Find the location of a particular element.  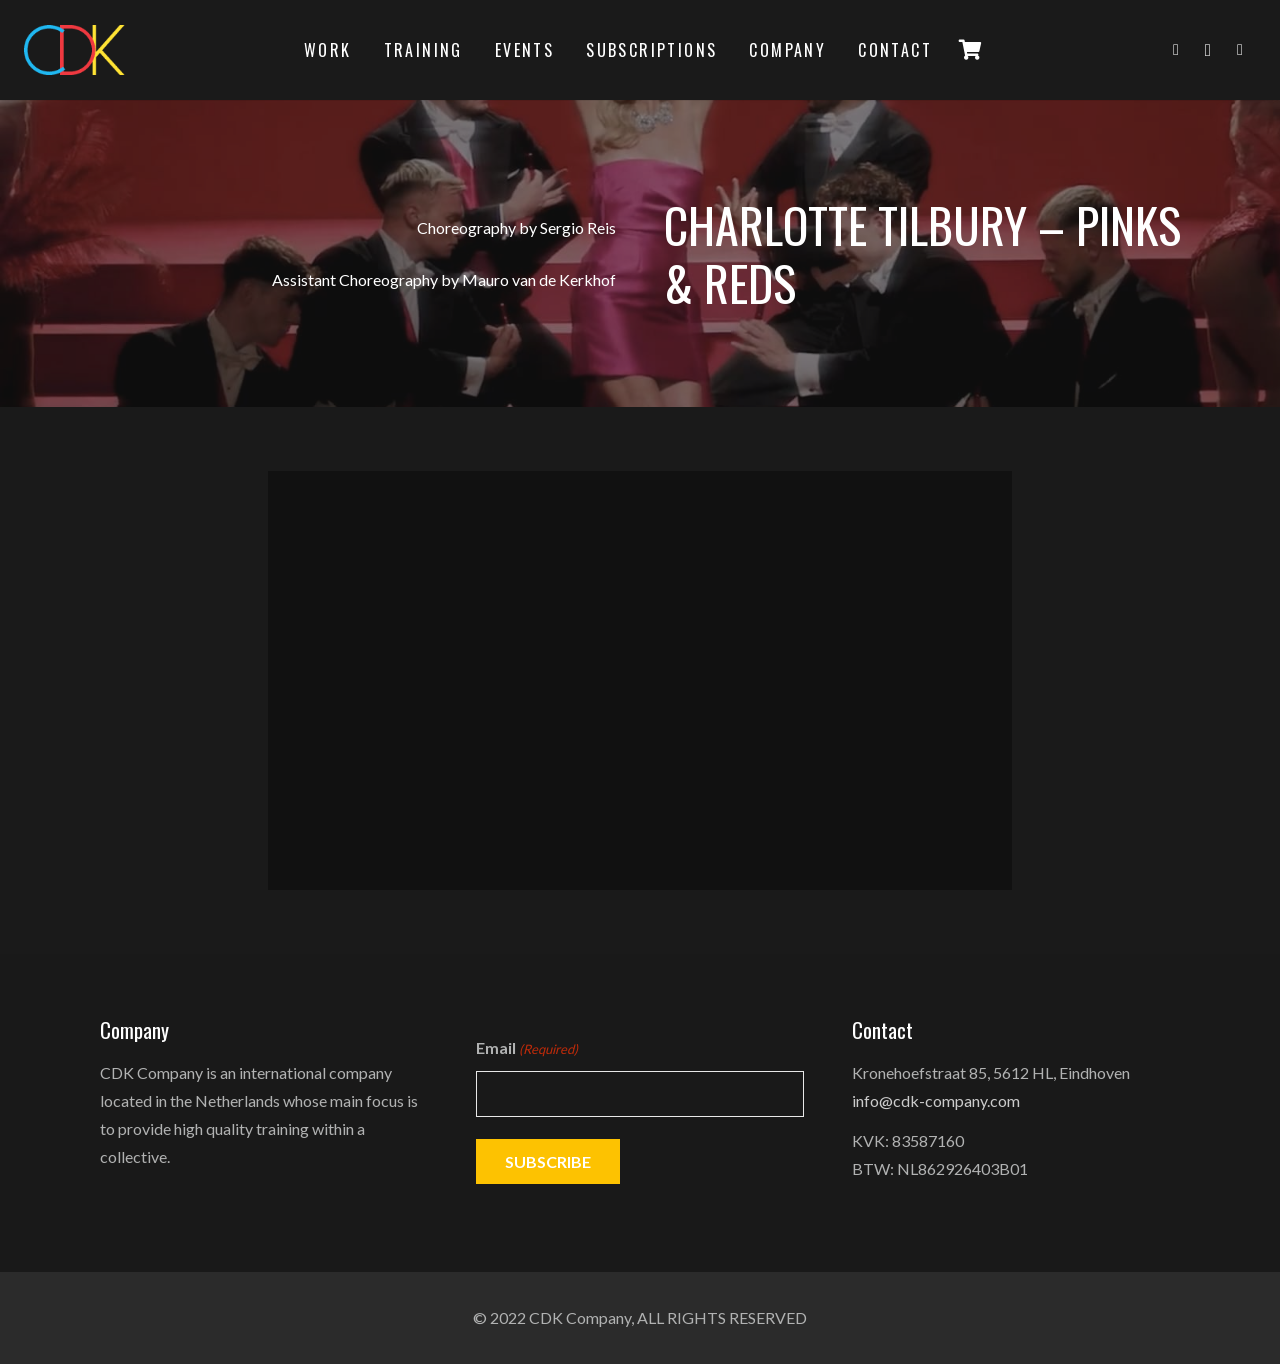

[Instagram] is located at coordinates (1208, 50).